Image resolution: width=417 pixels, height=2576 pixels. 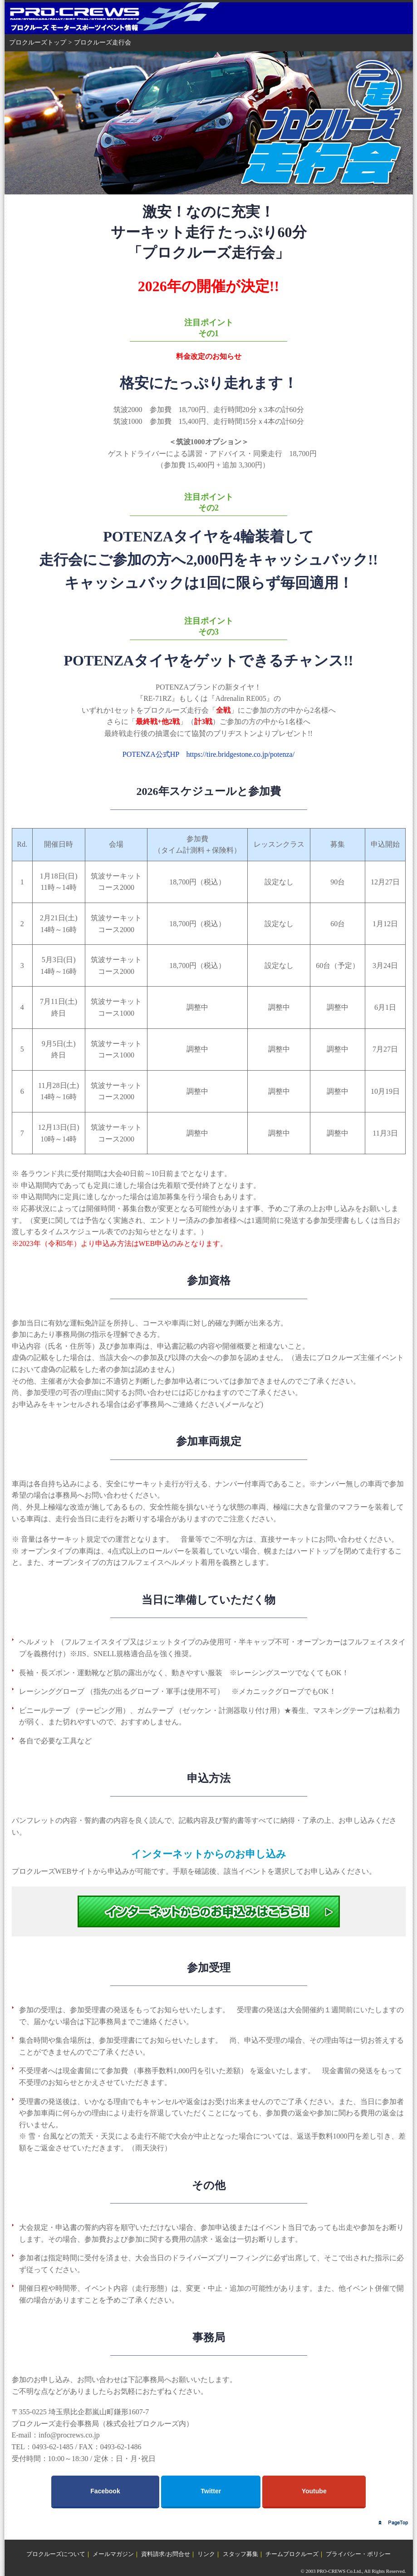 I want to click on スタッフ募集, so click(x=240, y=2554).